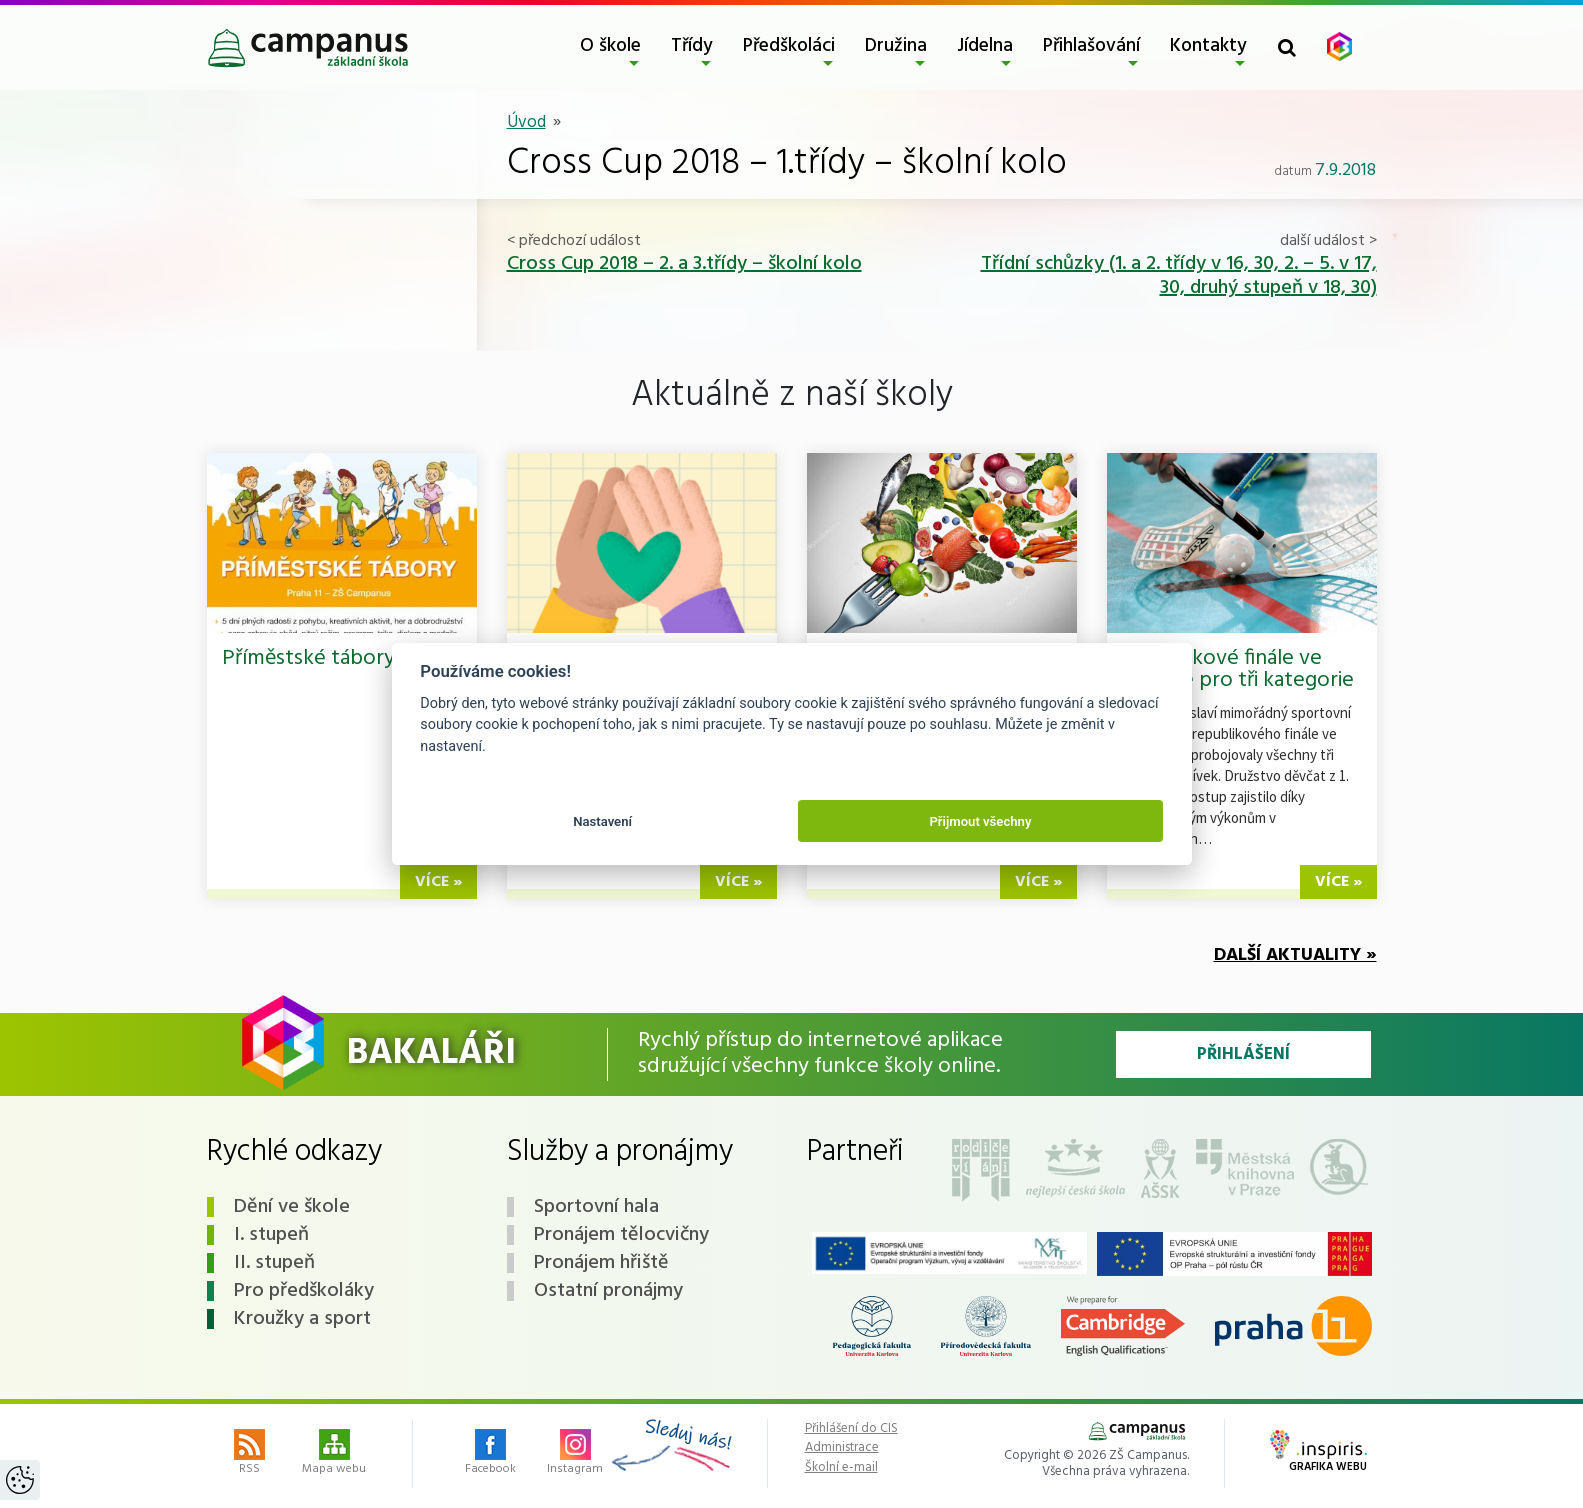 The width and height of the screenshot is (1583, 1508). I want to click on Přihlášení do CIS, so click(851, 1429).